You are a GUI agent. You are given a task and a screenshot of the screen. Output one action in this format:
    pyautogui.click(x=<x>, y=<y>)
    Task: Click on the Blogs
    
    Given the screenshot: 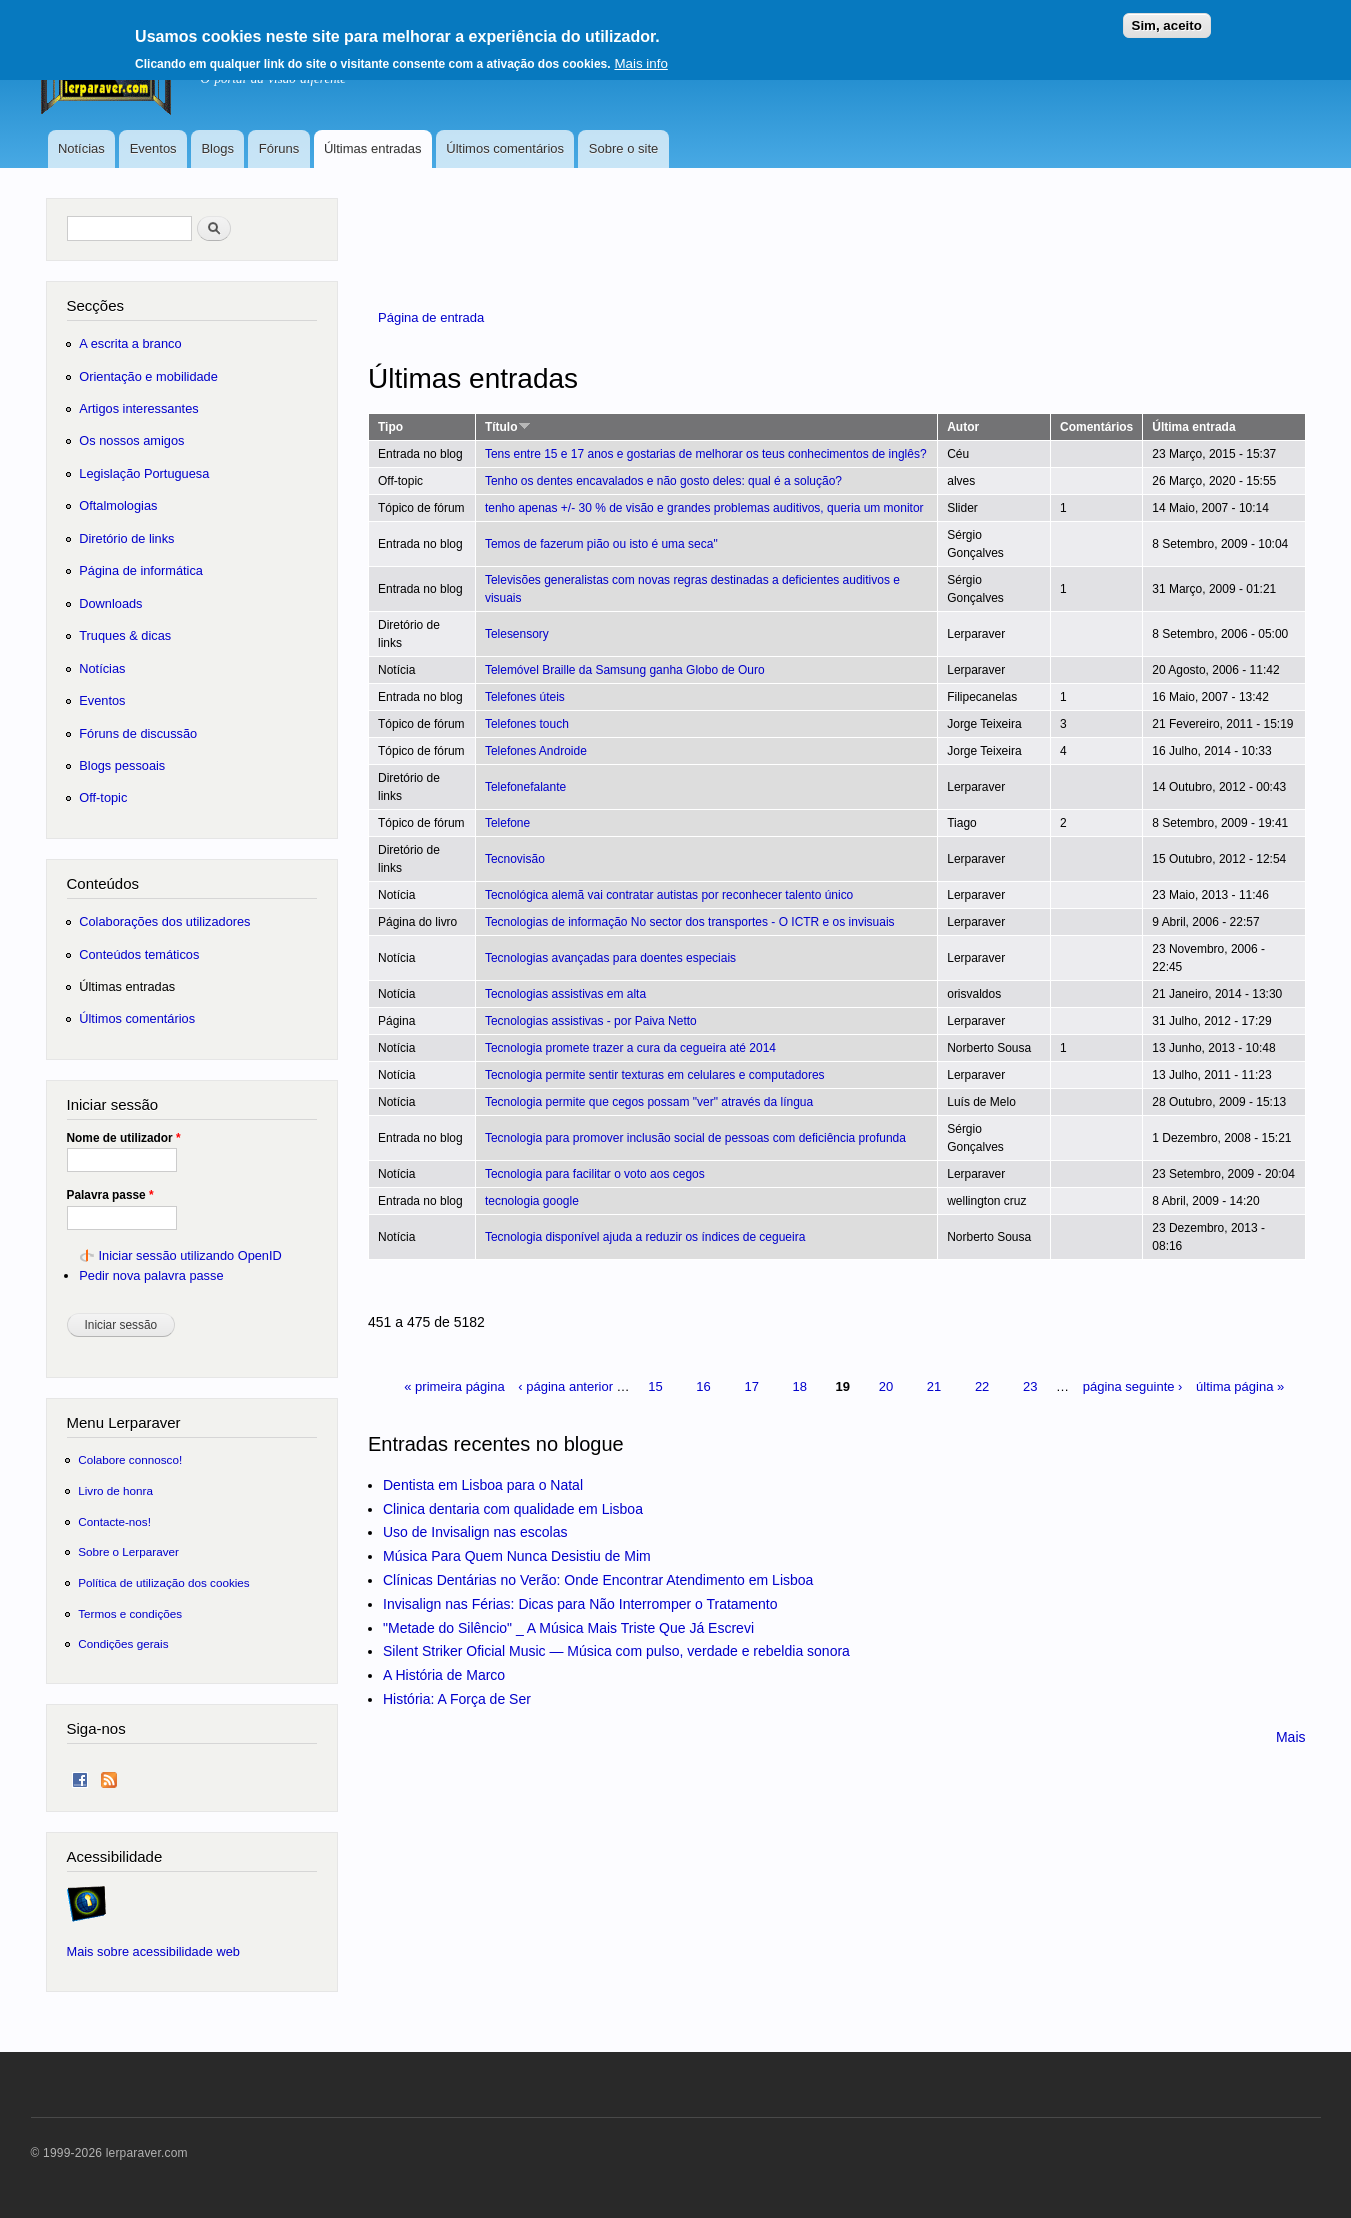 What is the action you would take?
    pyautogui.click(x=217, y=148)
    